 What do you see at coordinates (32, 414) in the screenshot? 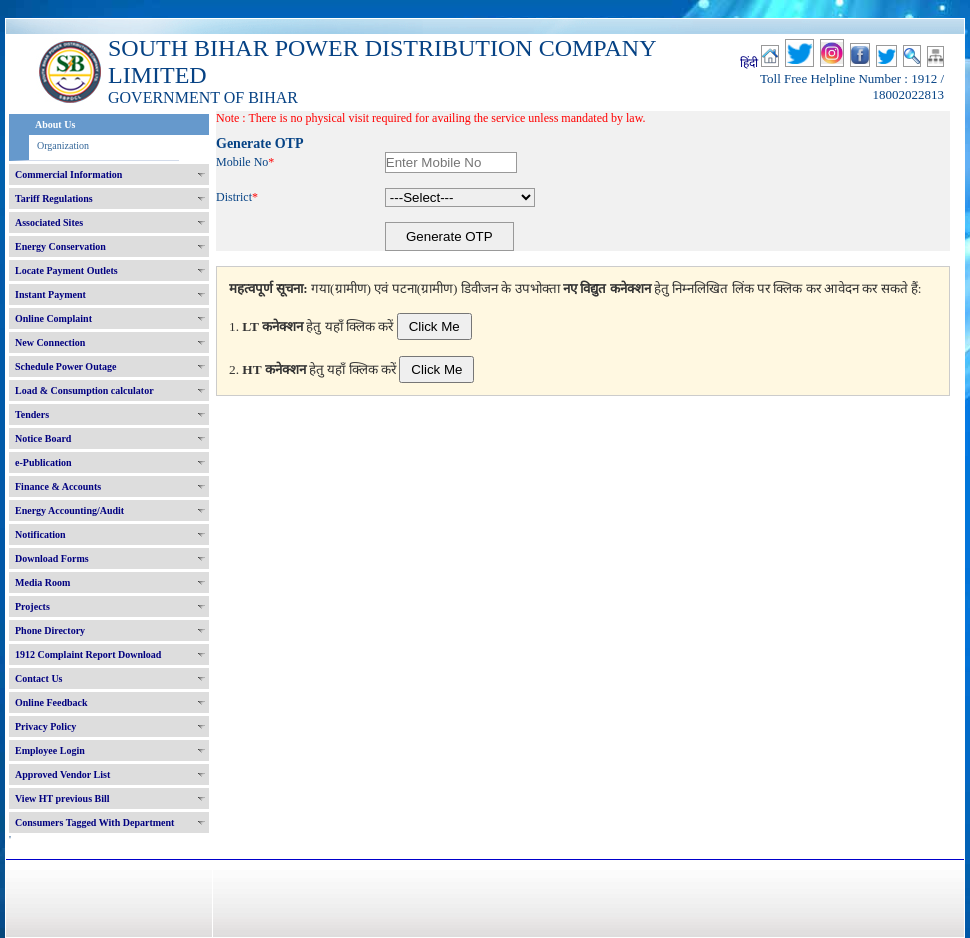
I see `Tenders` at bounding box center [32, 414].